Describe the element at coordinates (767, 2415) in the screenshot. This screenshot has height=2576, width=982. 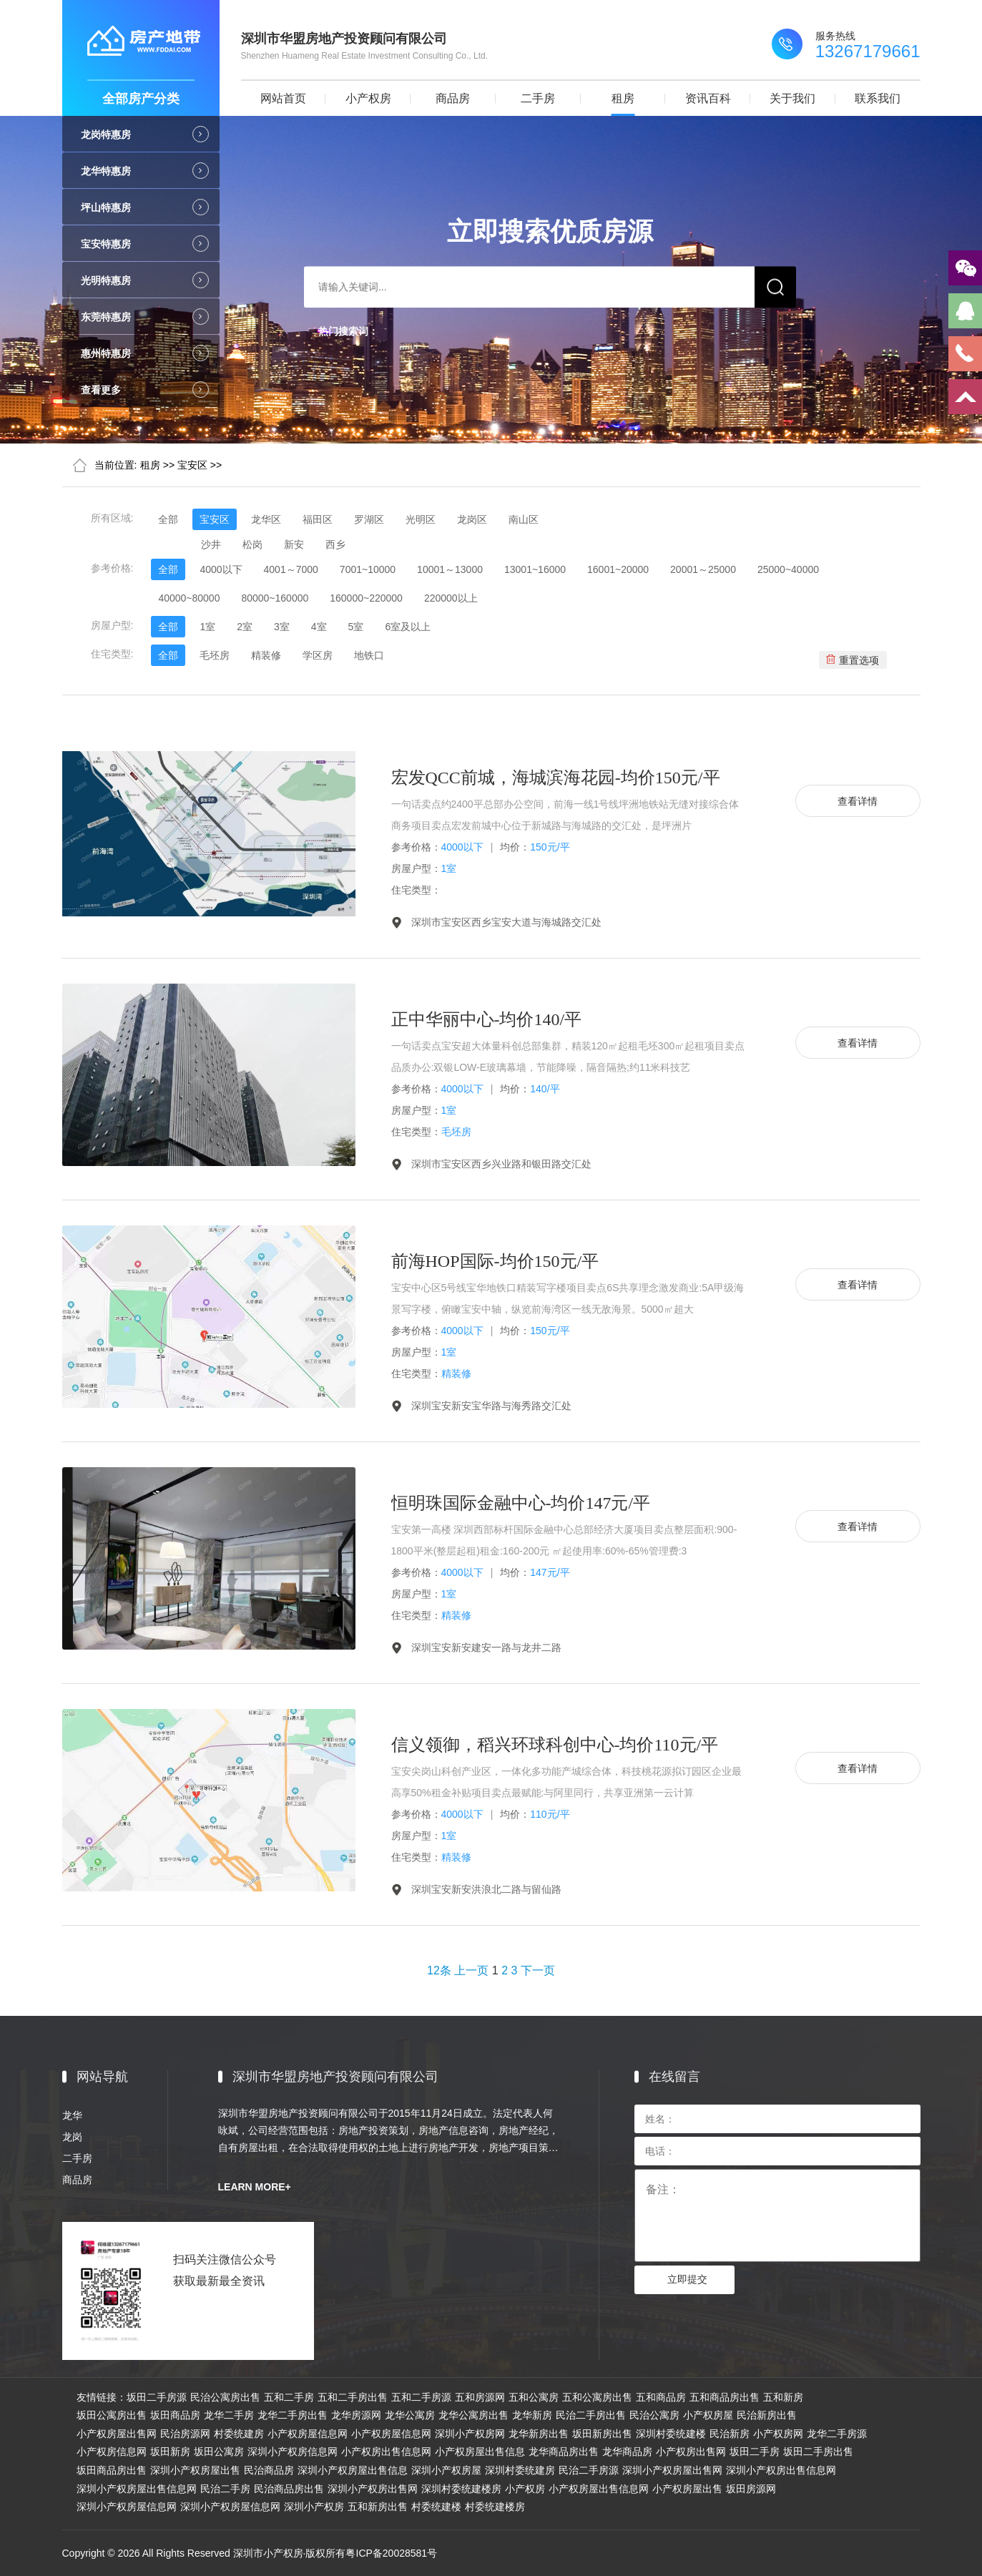
I see `民治新房出售` at that location.